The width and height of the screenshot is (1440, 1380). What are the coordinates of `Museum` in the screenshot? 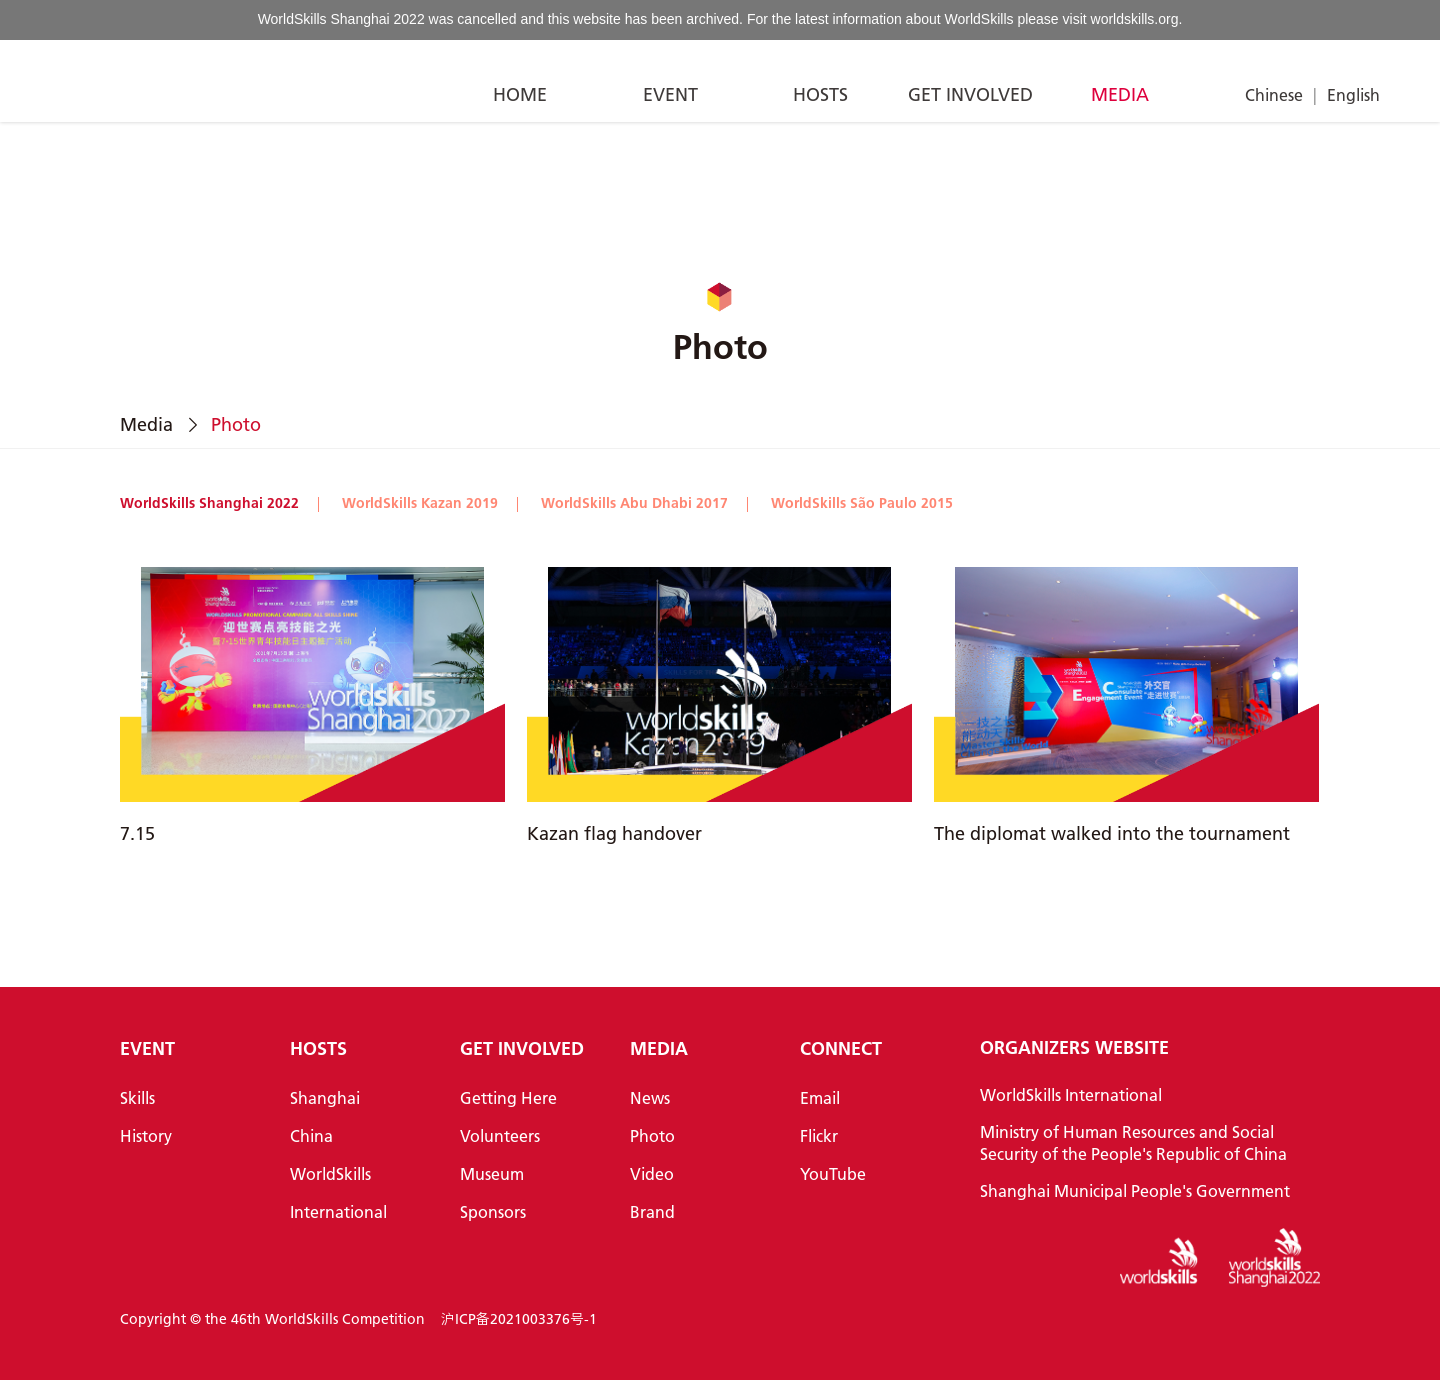 It's located at (492, 1173).